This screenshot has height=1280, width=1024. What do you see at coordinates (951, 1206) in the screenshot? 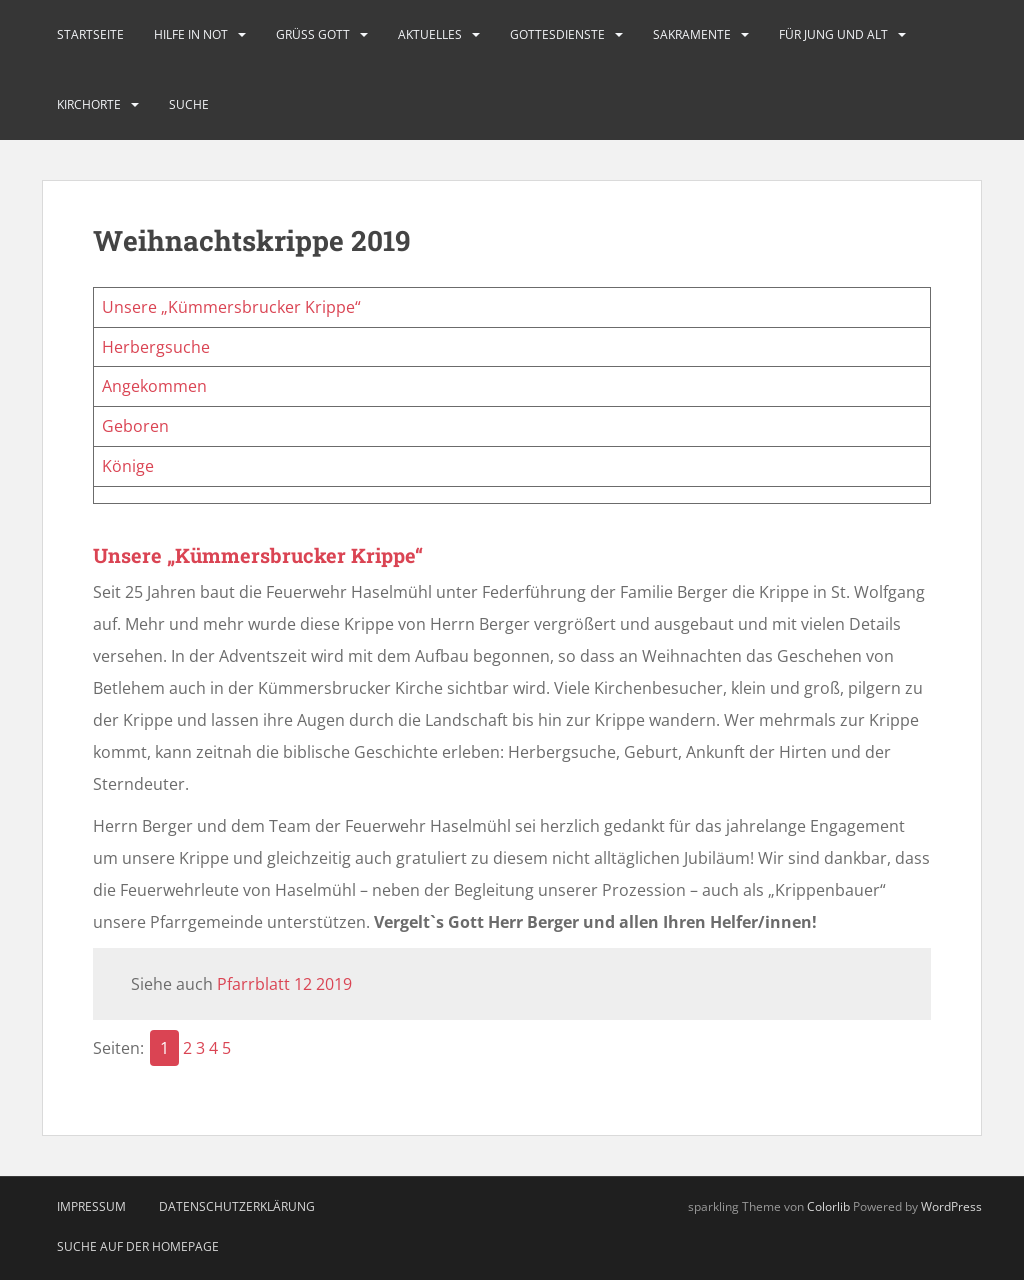
I see `WordPress` at bounding box center [951, 1206].